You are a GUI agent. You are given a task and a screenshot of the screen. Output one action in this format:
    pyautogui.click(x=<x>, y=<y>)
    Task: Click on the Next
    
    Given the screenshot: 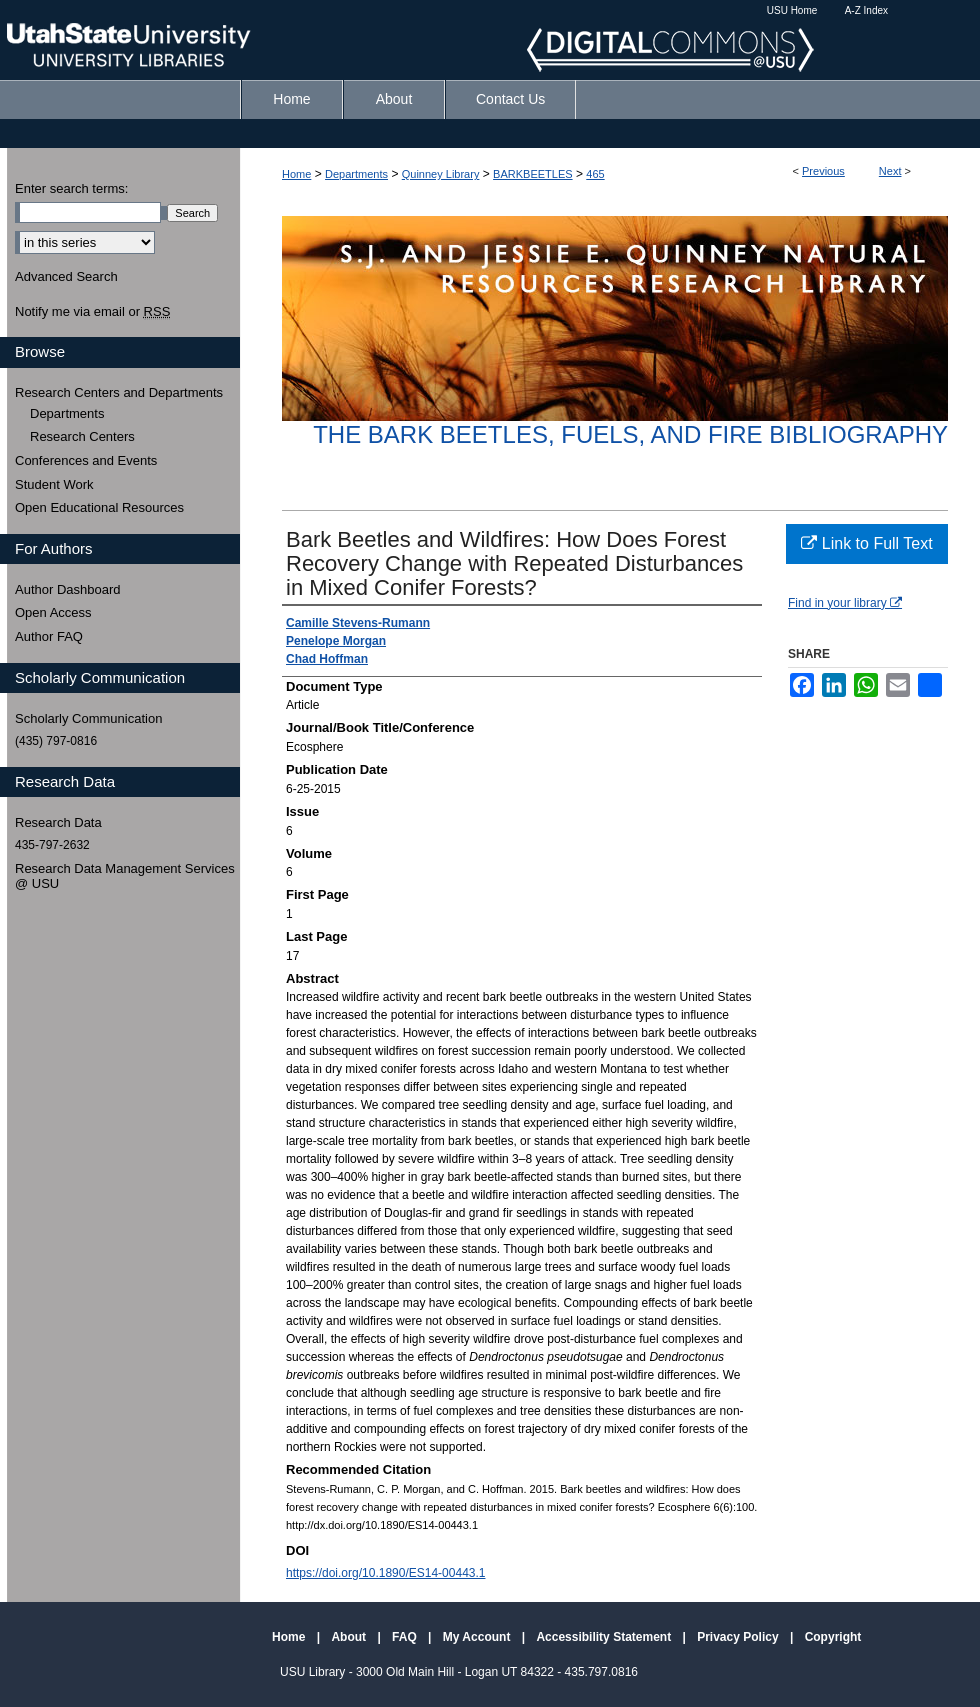 What is the action you would take?
    pyautogui.click(x=890, y=171)
    